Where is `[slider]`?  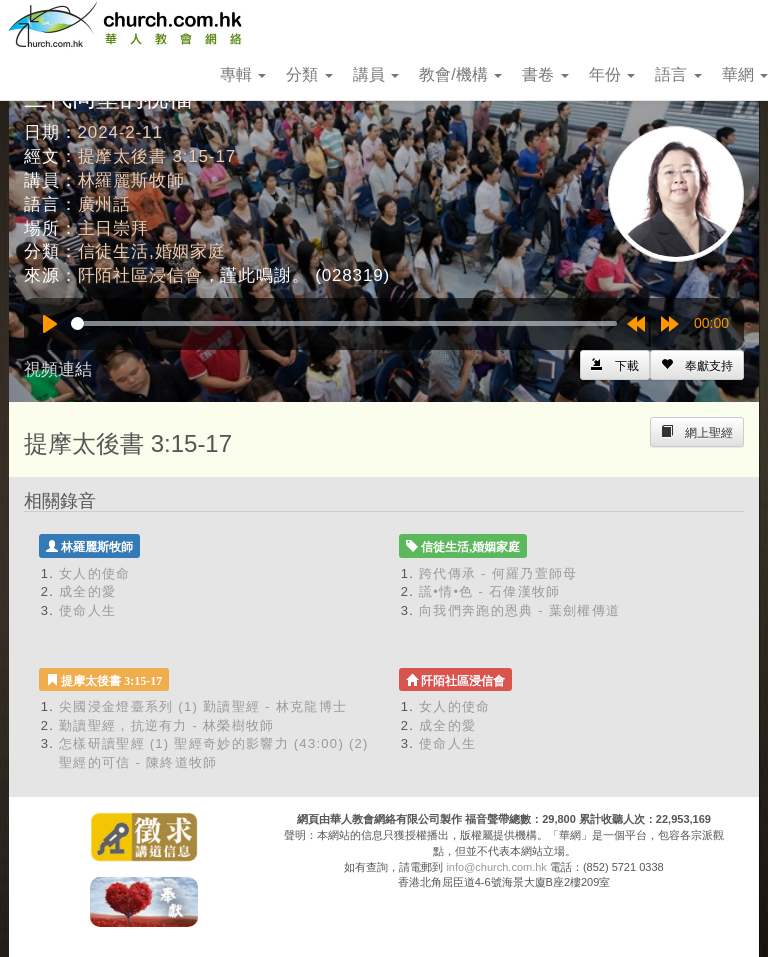 [slider] is located at coordinates (344, 323).